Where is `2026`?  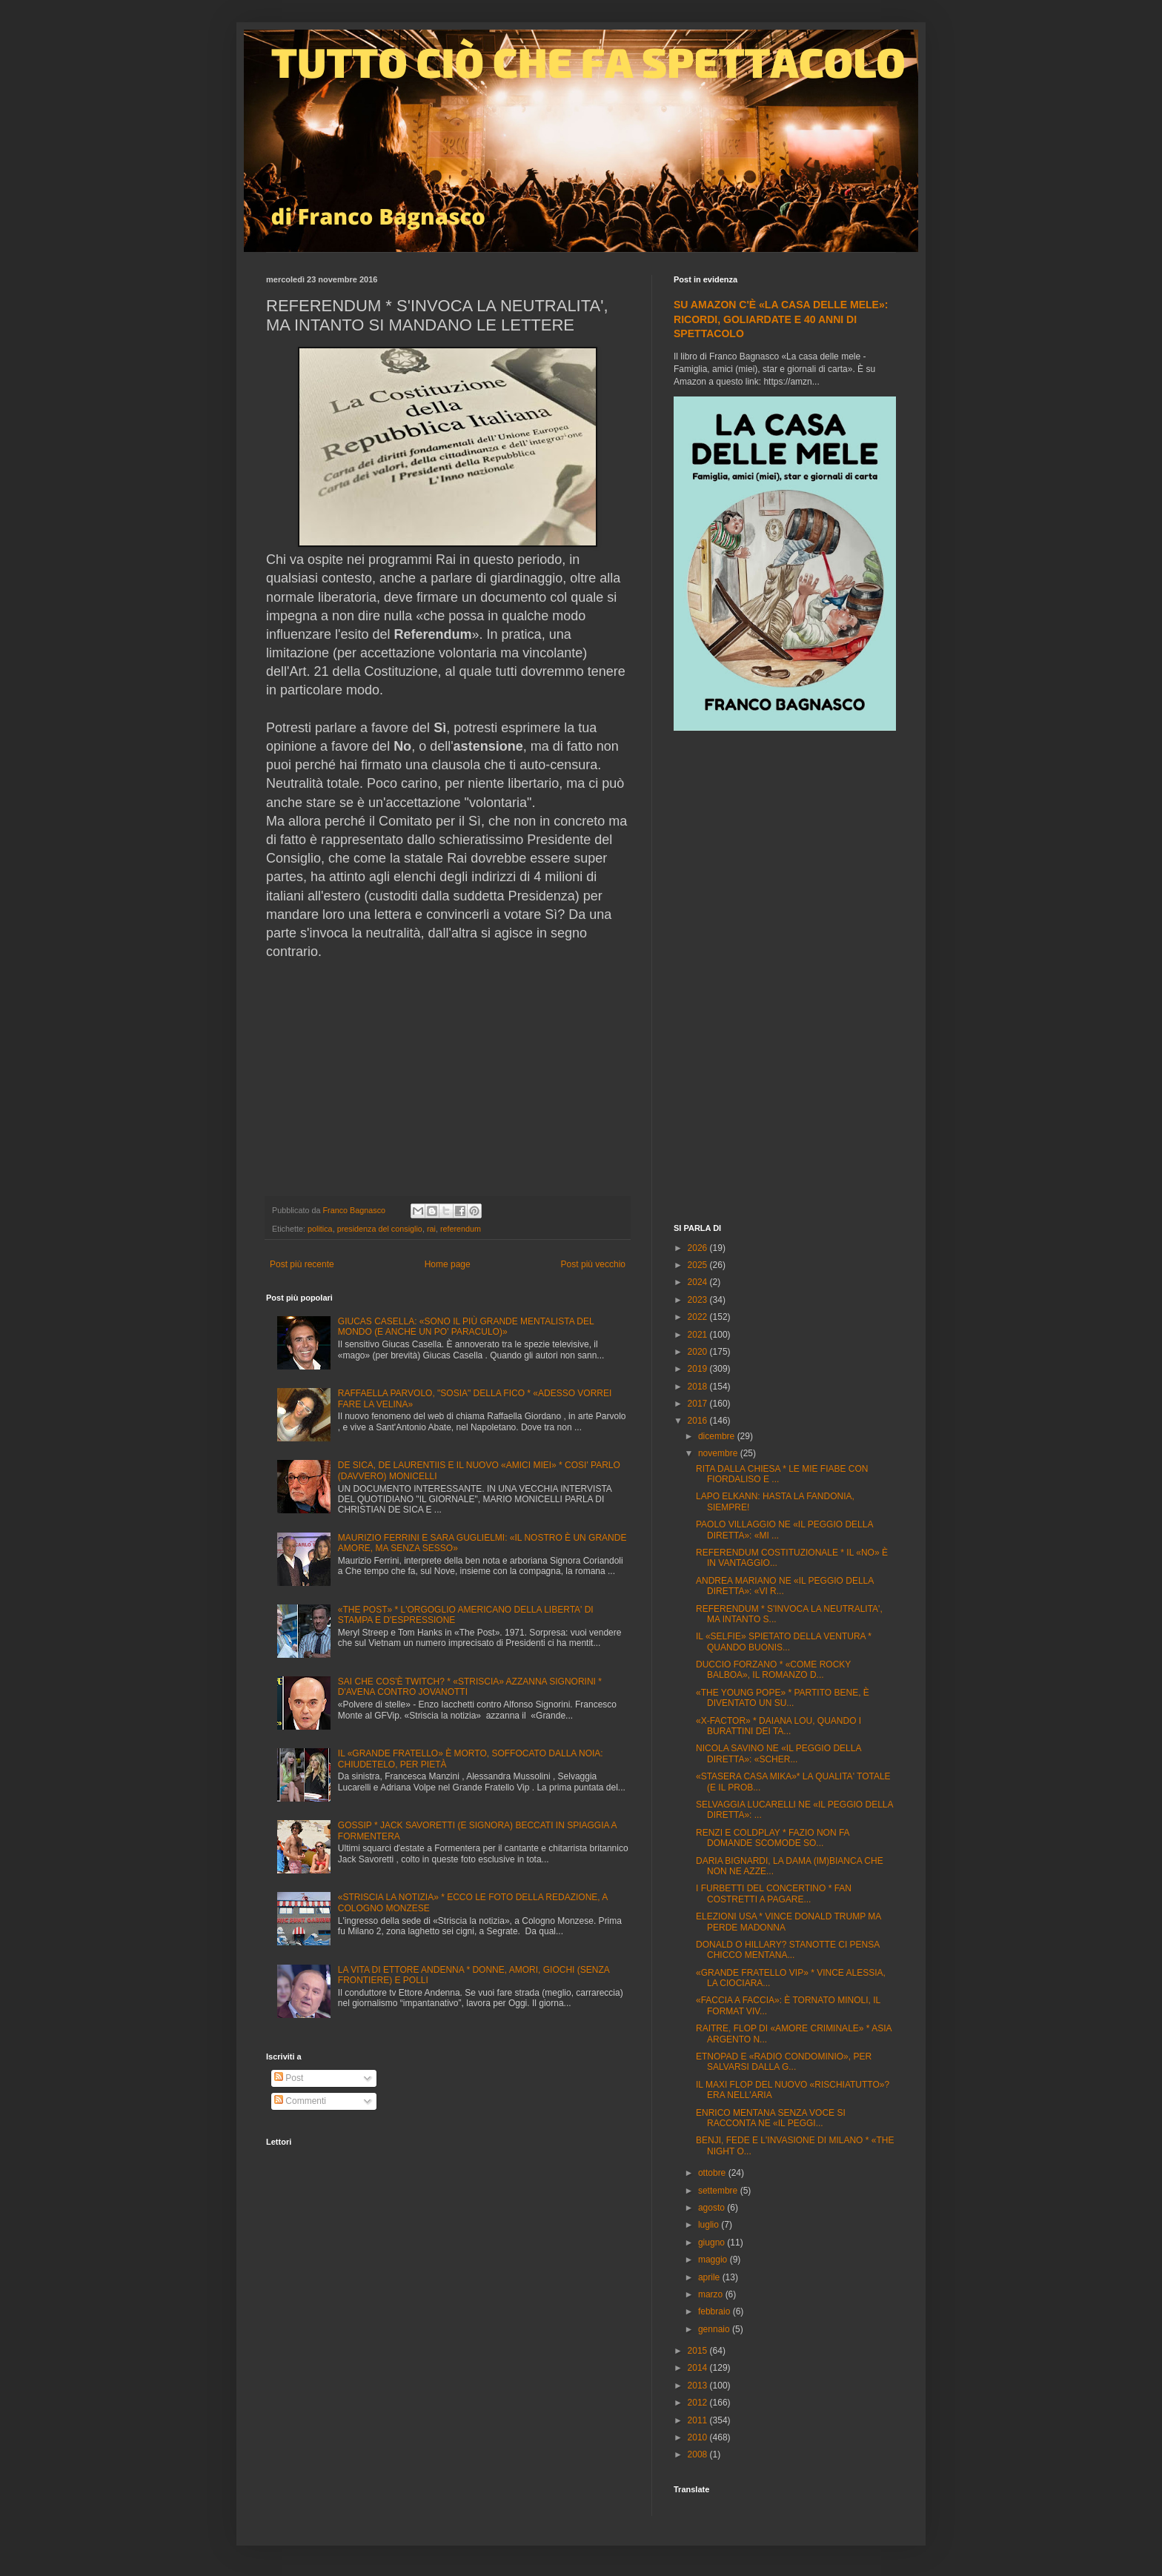
2026 is located at coordinates (699, 1248).